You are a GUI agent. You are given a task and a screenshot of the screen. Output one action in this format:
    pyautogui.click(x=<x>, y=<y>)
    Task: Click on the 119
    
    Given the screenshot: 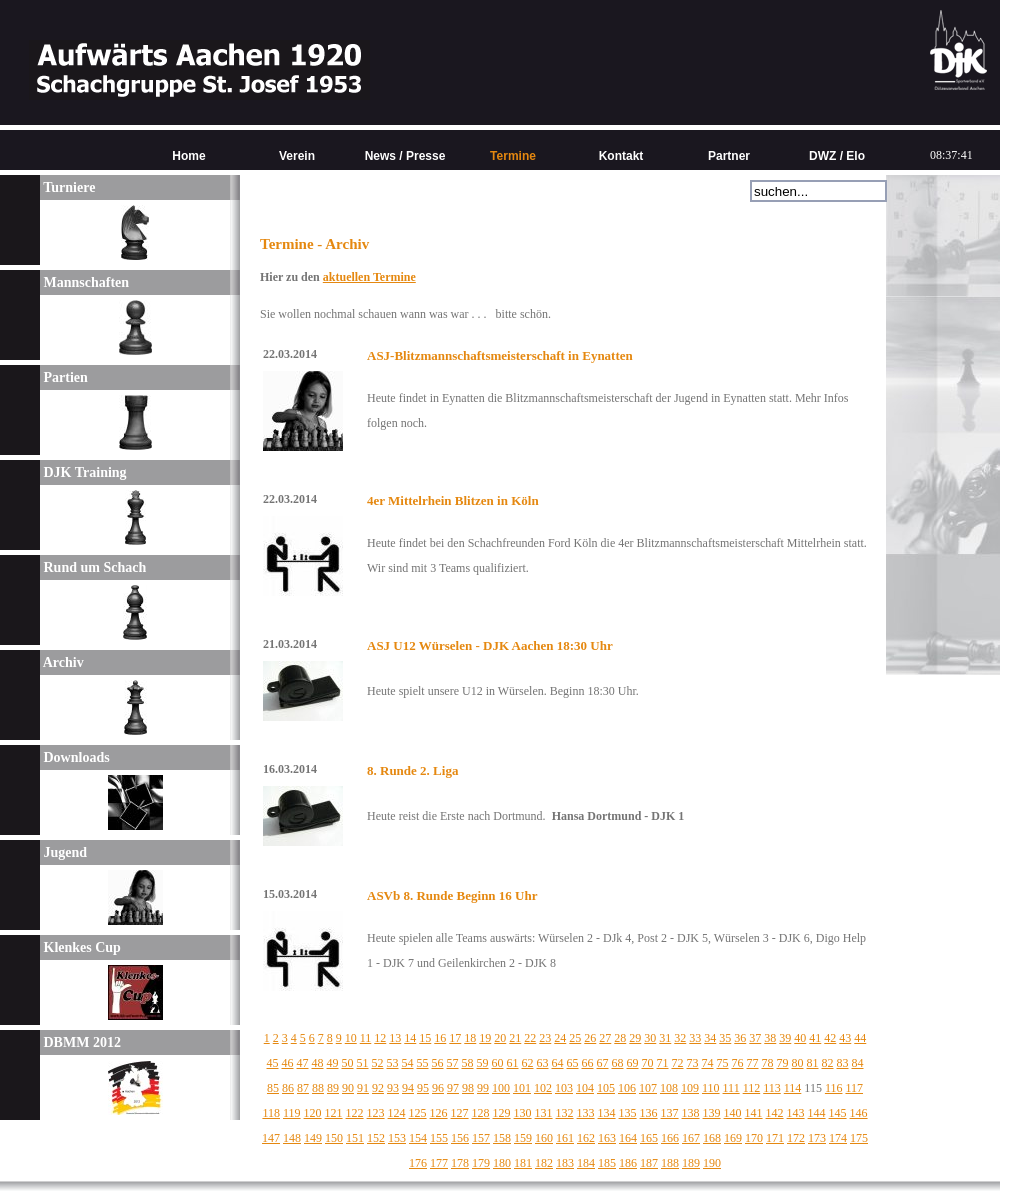 What is the action you would take?
    pyautogui.click(x=292, y=1113)
    